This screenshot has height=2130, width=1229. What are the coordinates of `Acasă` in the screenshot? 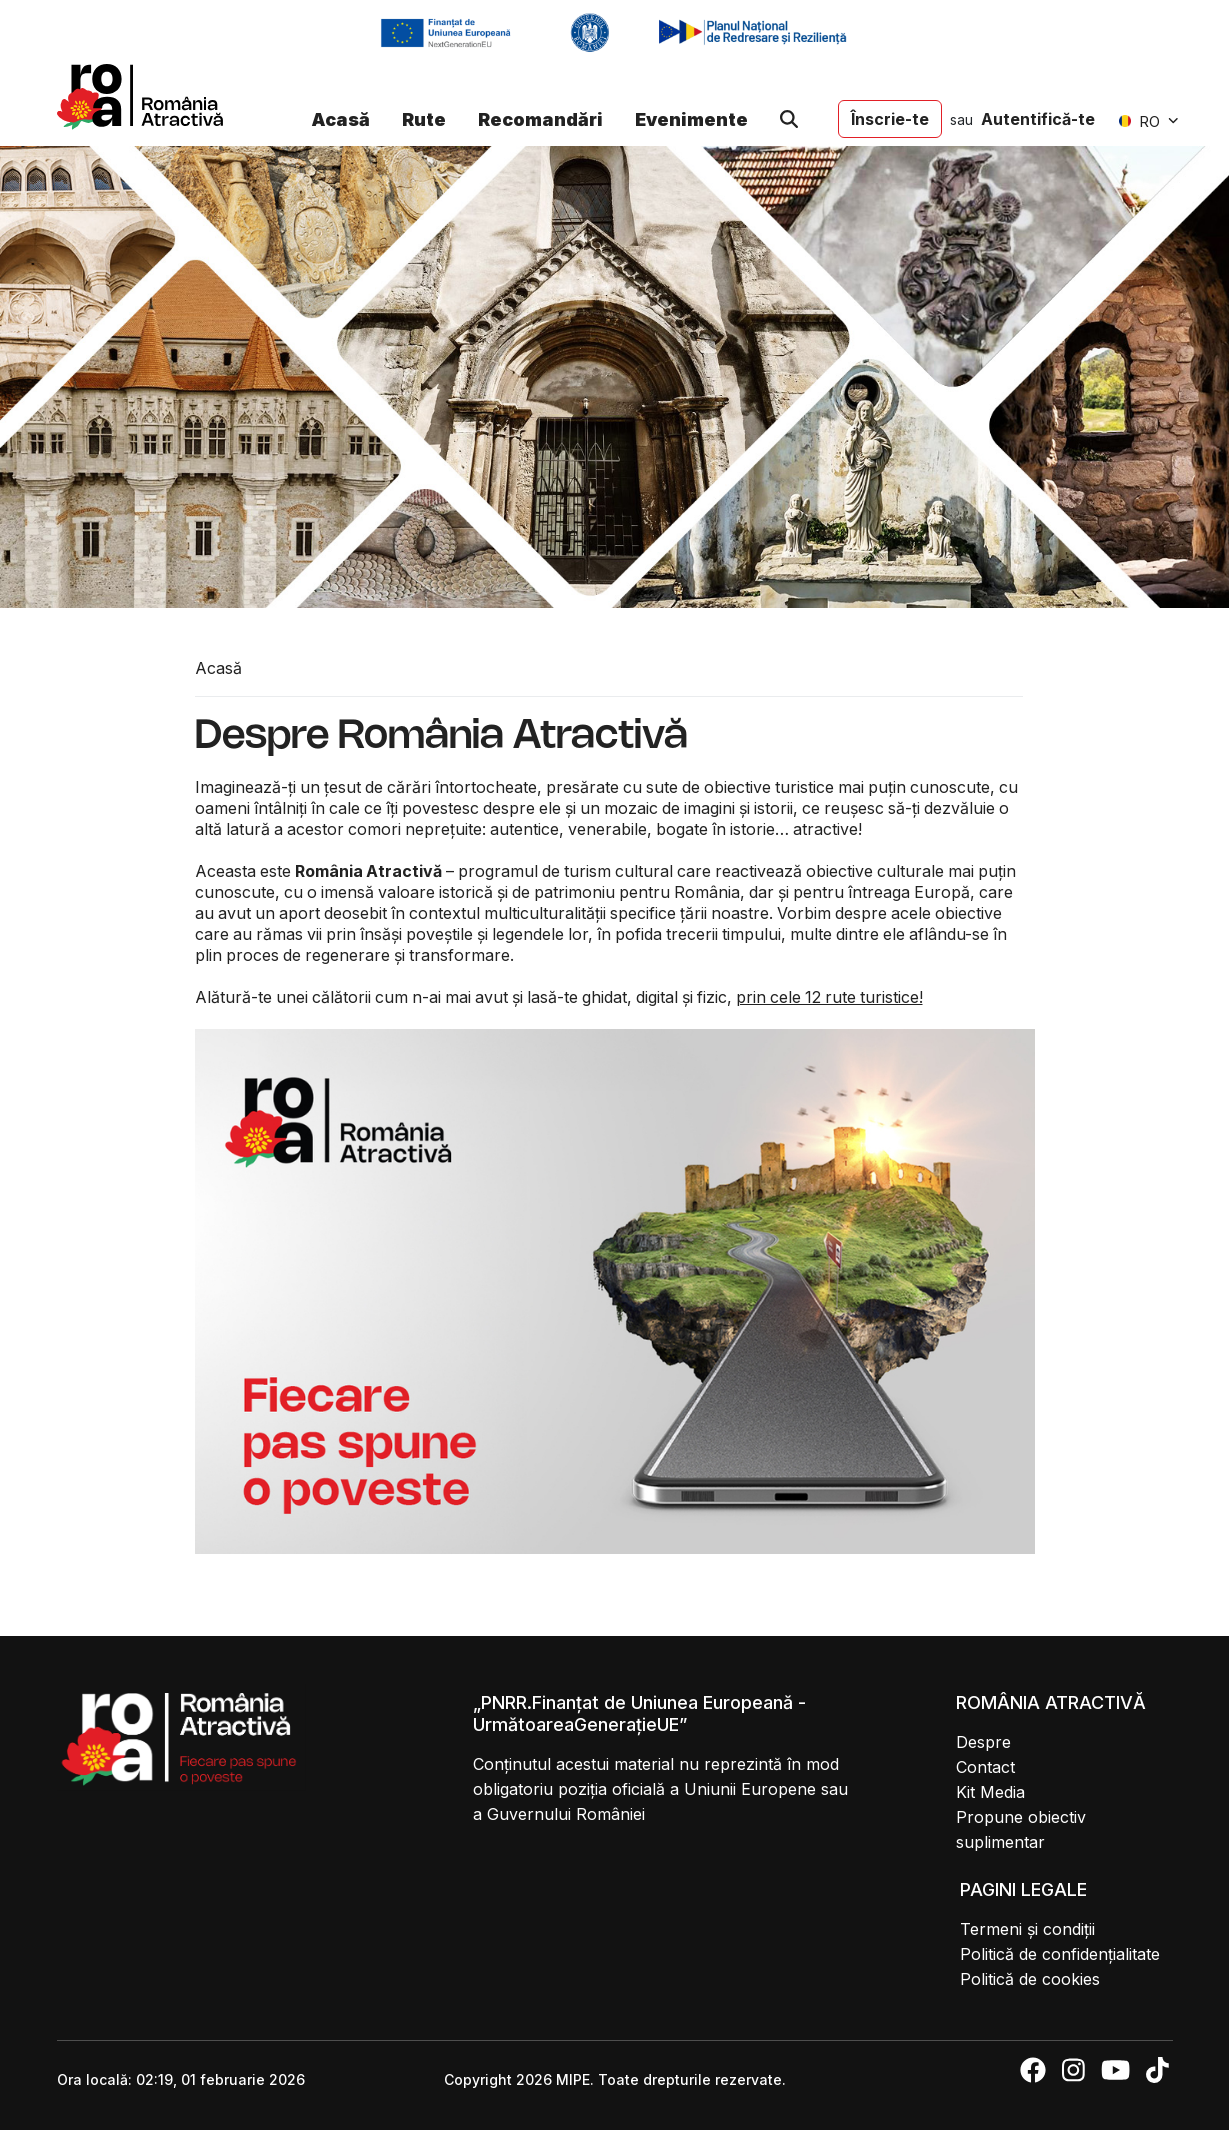 It's located at (340, 119).